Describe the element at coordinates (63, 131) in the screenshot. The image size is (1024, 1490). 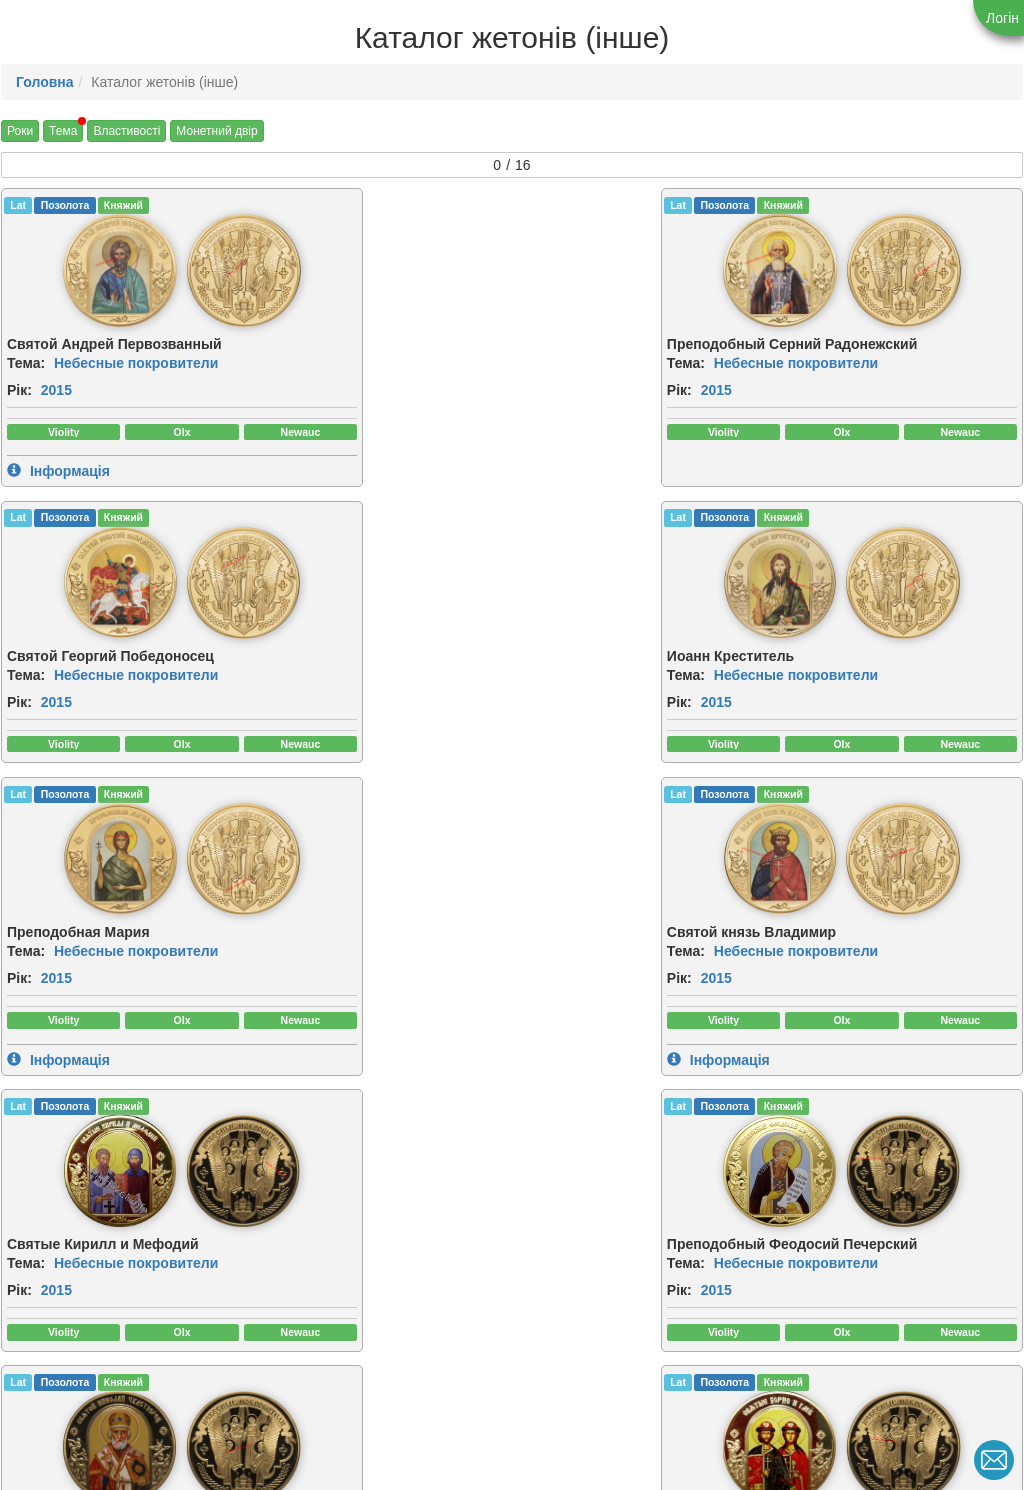
I see `Тема` at that location.